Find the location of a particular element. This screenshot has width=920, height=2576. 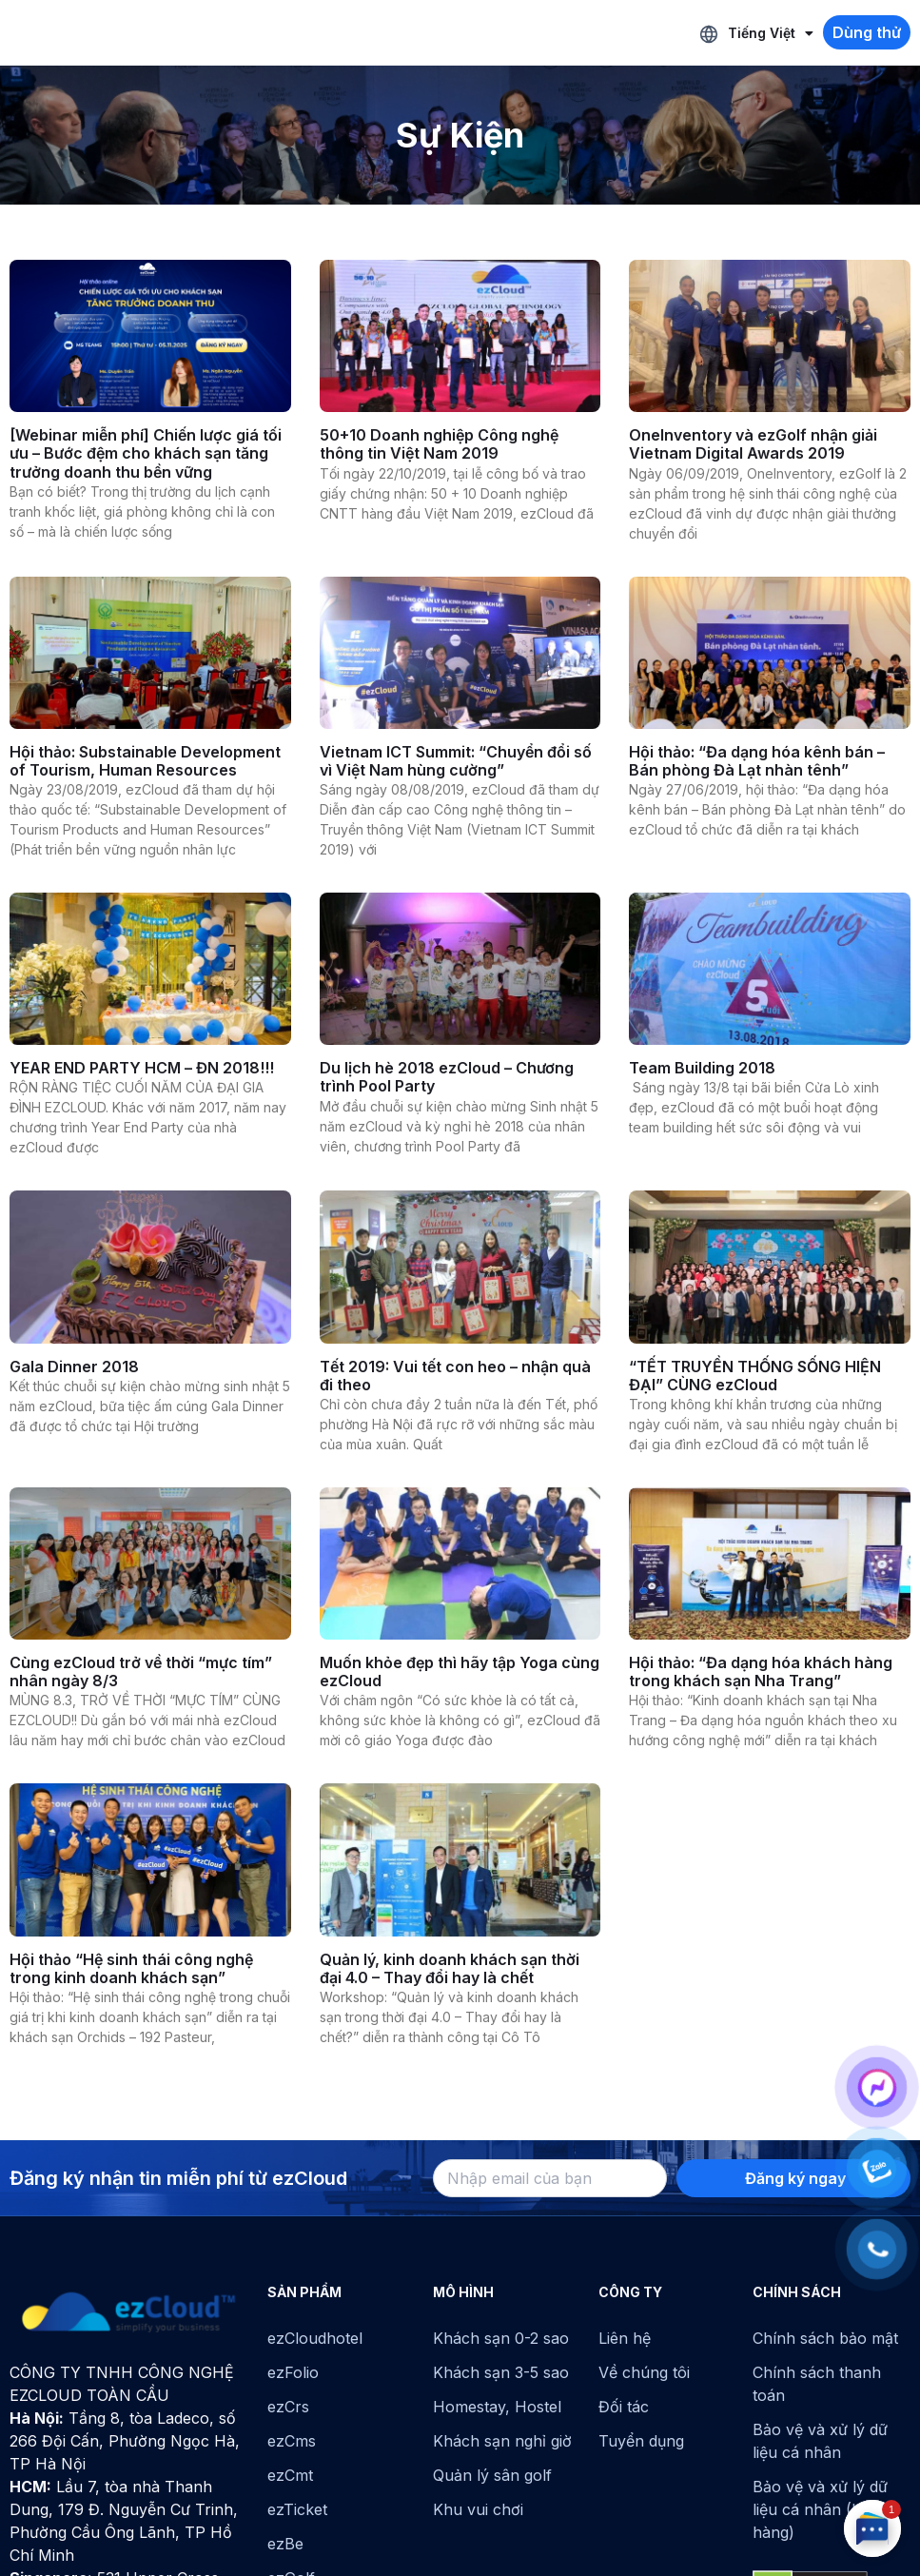

Team Building 2018 is located at coordinates (702, 1067).